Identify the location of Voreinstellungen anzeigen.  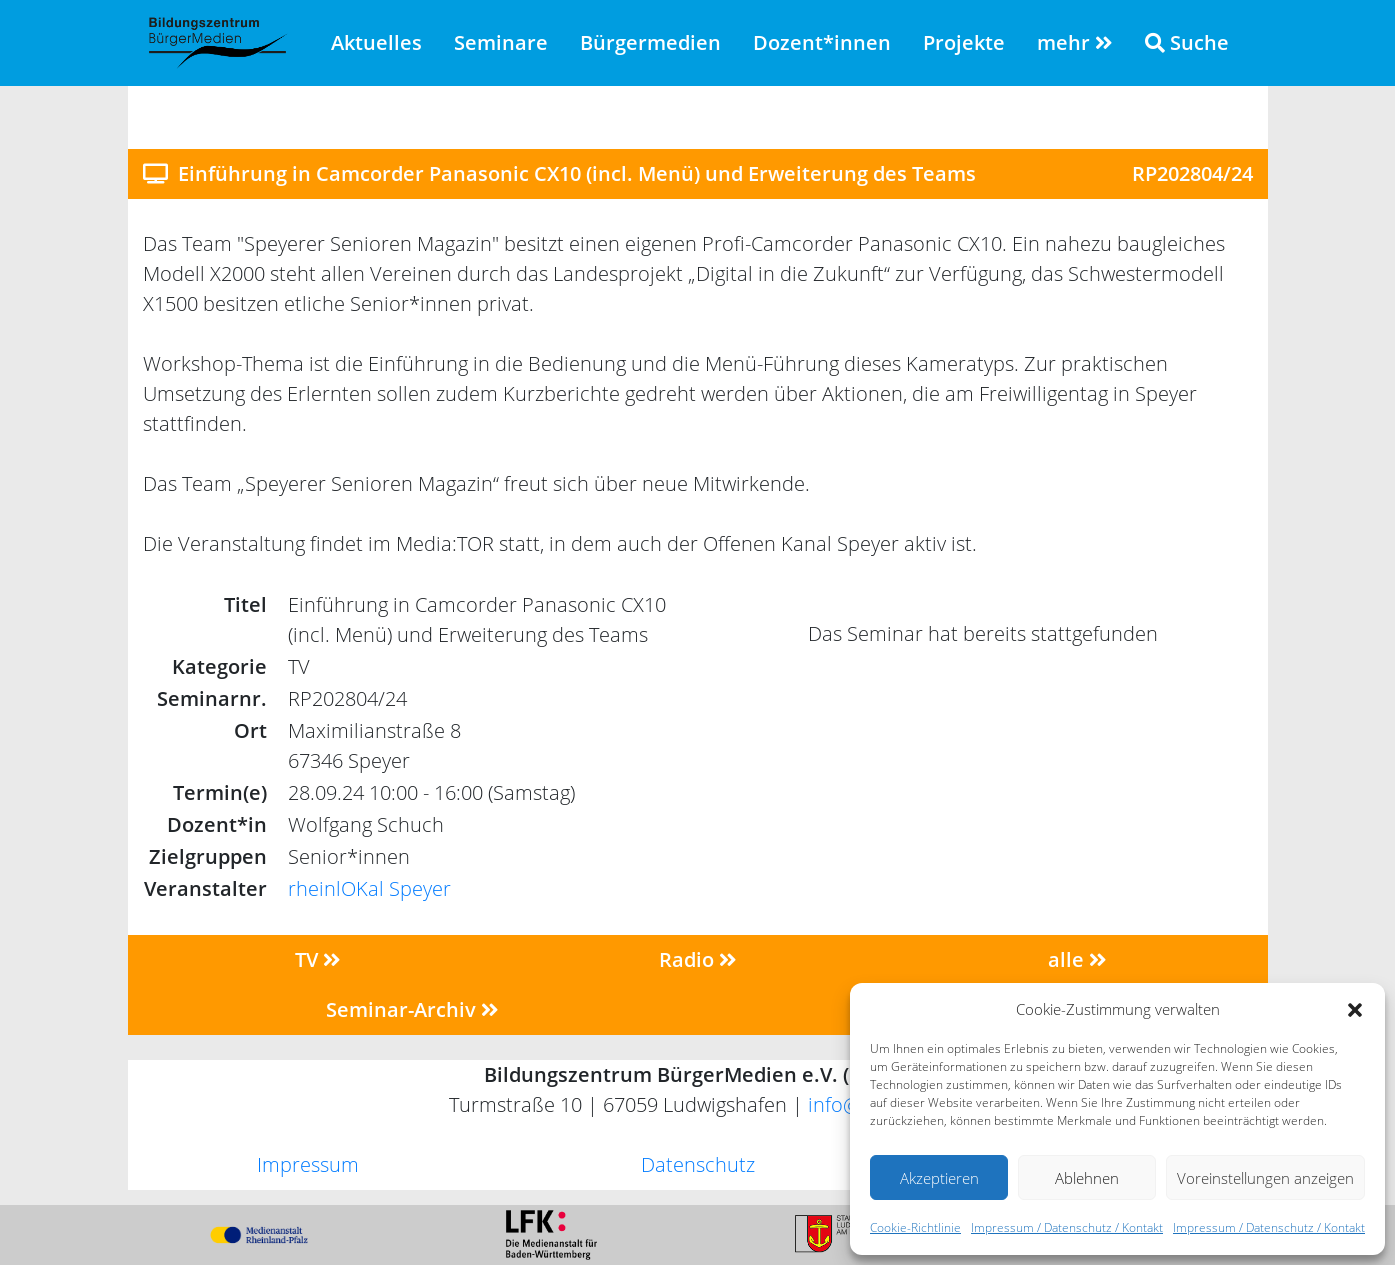
(1265, 1178).